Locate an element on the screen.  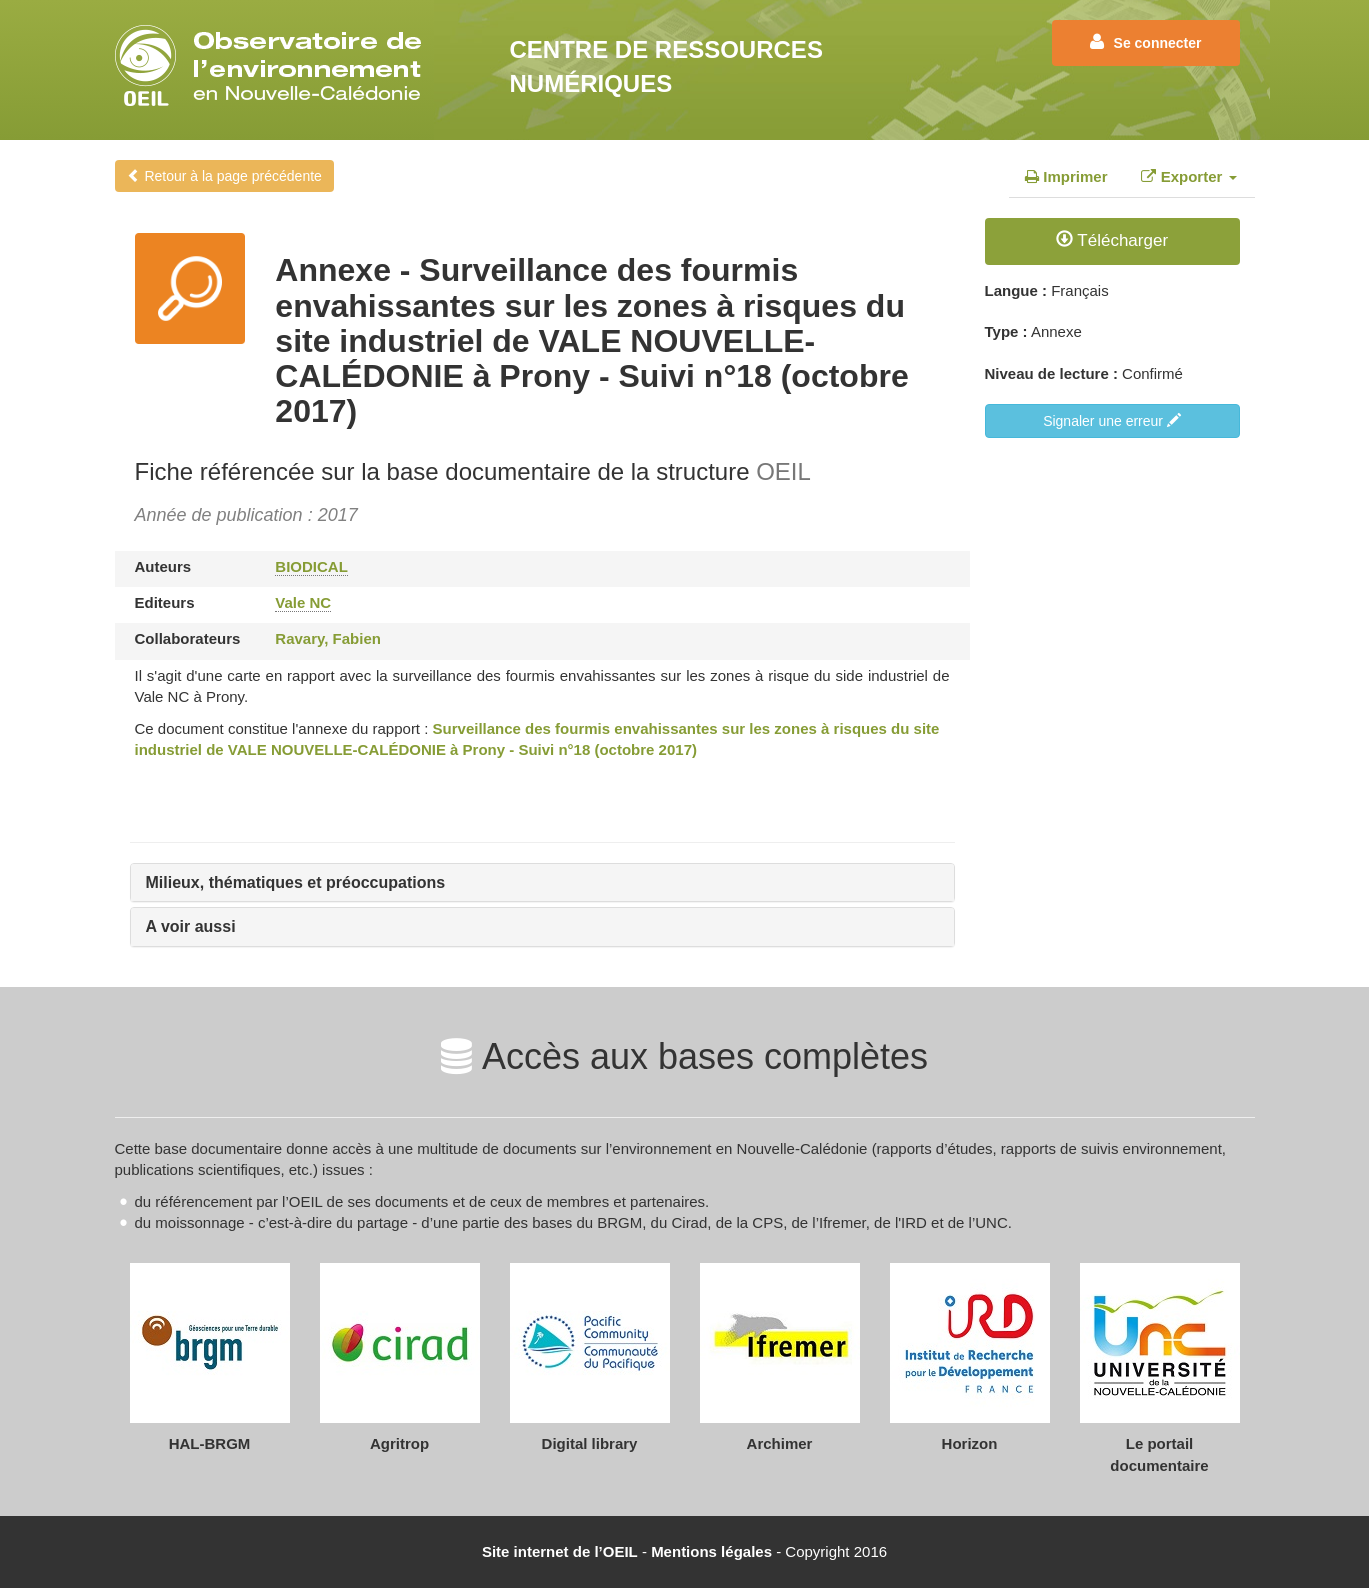
Langue : is located at coordinates (1016, 290).